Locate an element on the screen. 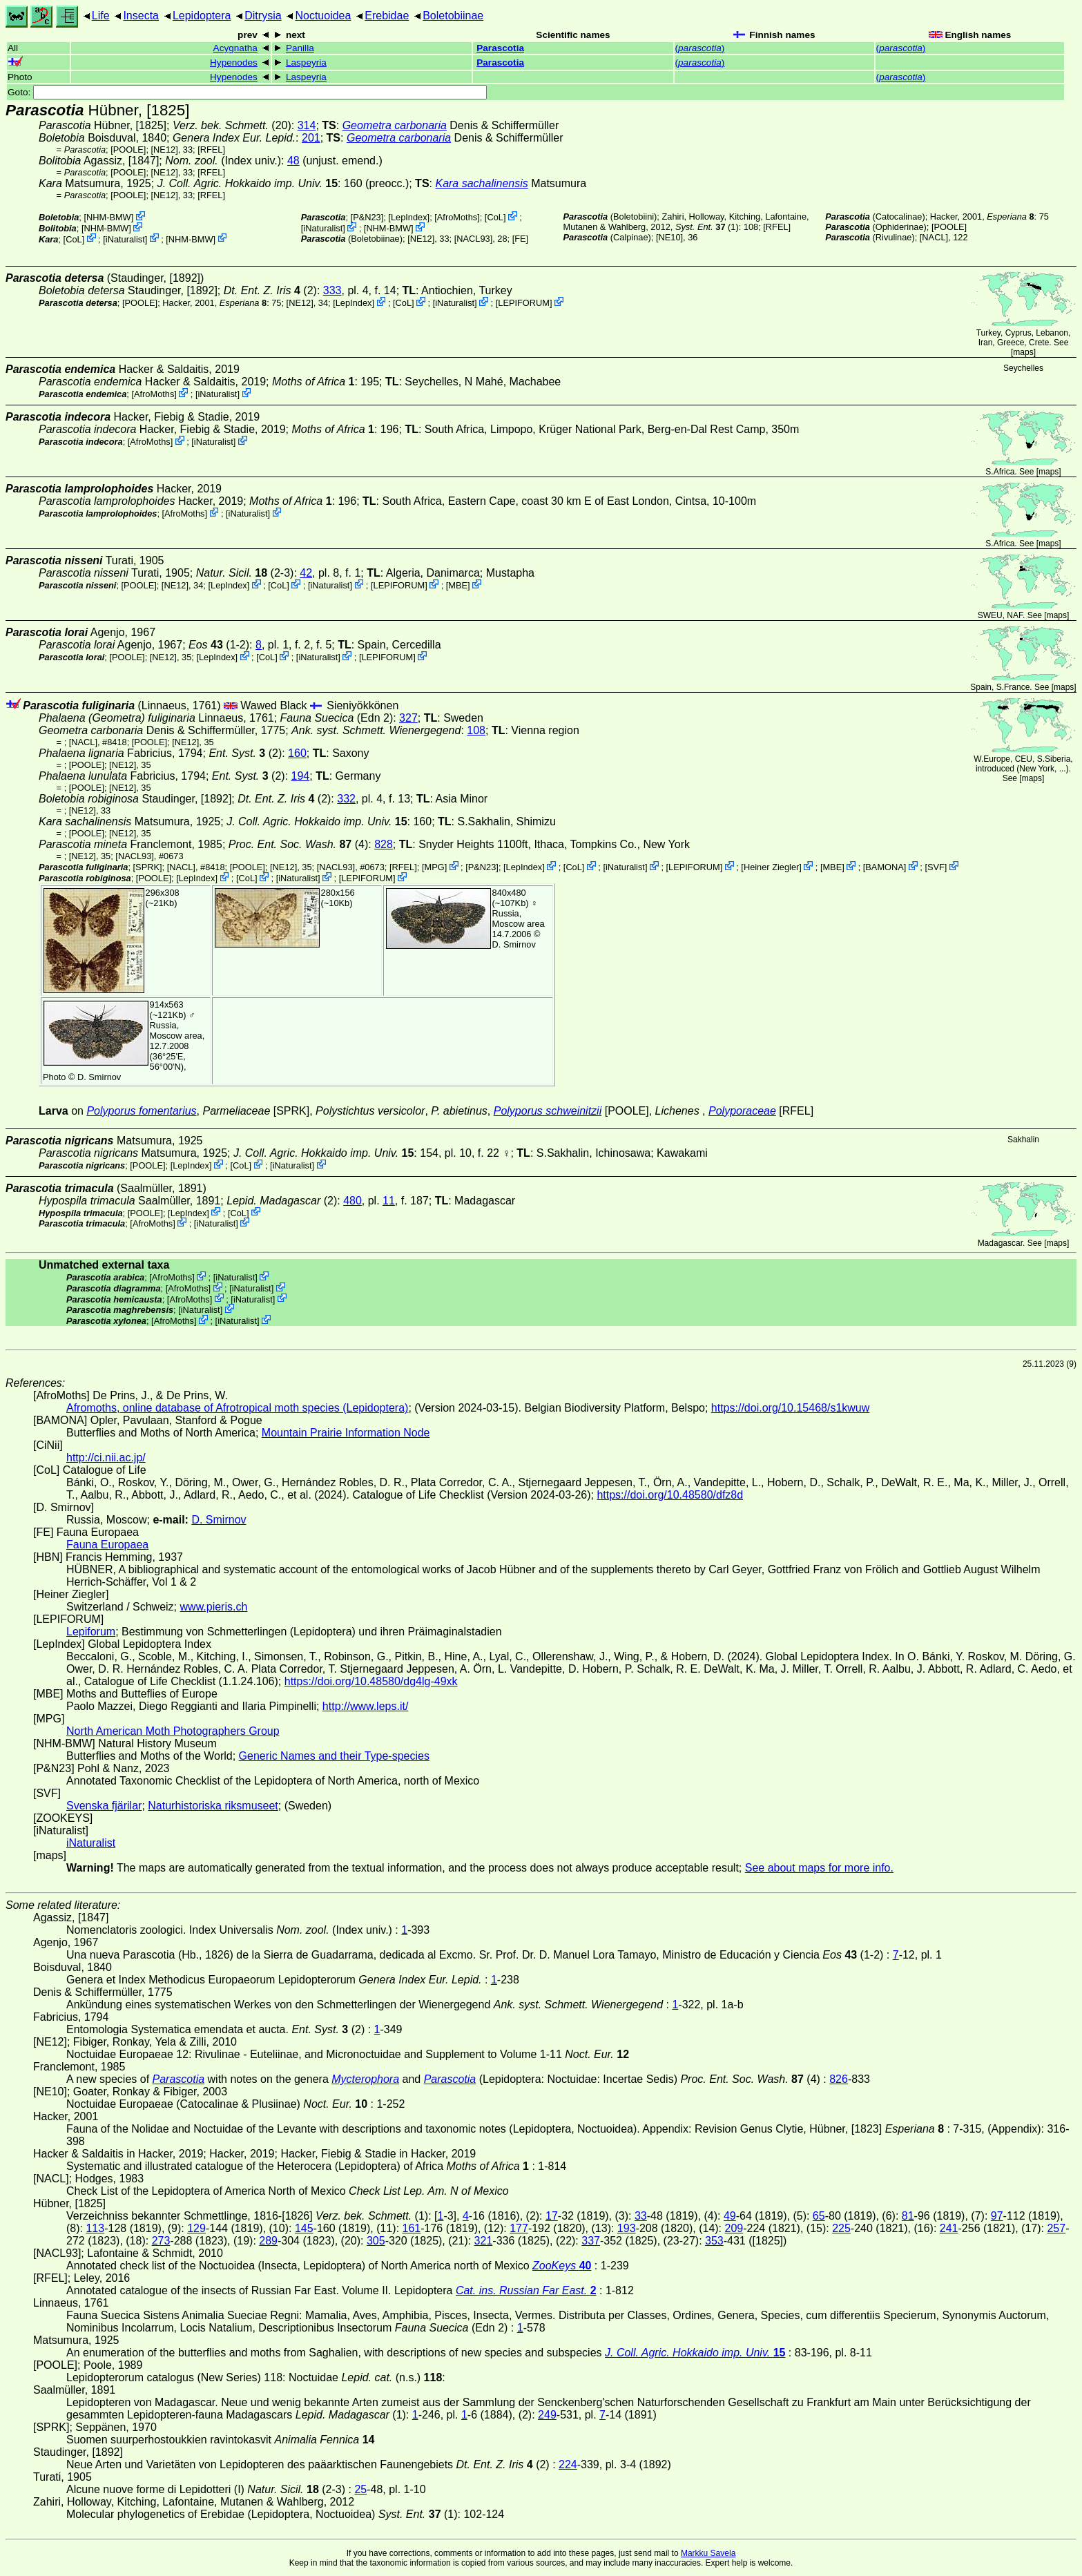 This screenshot has height=2576, width=1082. [POOLE] is located at coordinates (128, 149).